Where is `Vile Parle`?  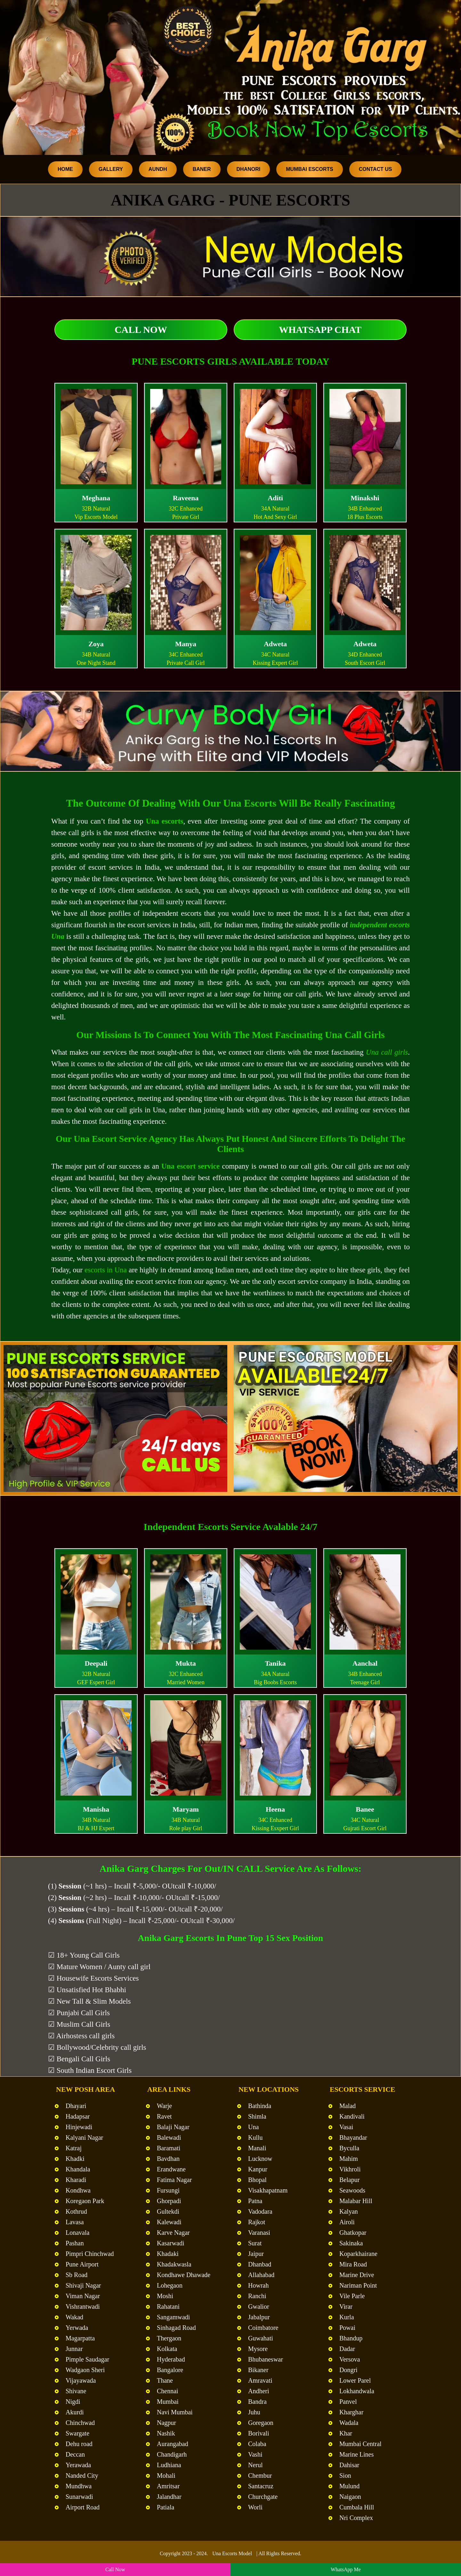
Vile Parle is located at coordinates (352, 2295).